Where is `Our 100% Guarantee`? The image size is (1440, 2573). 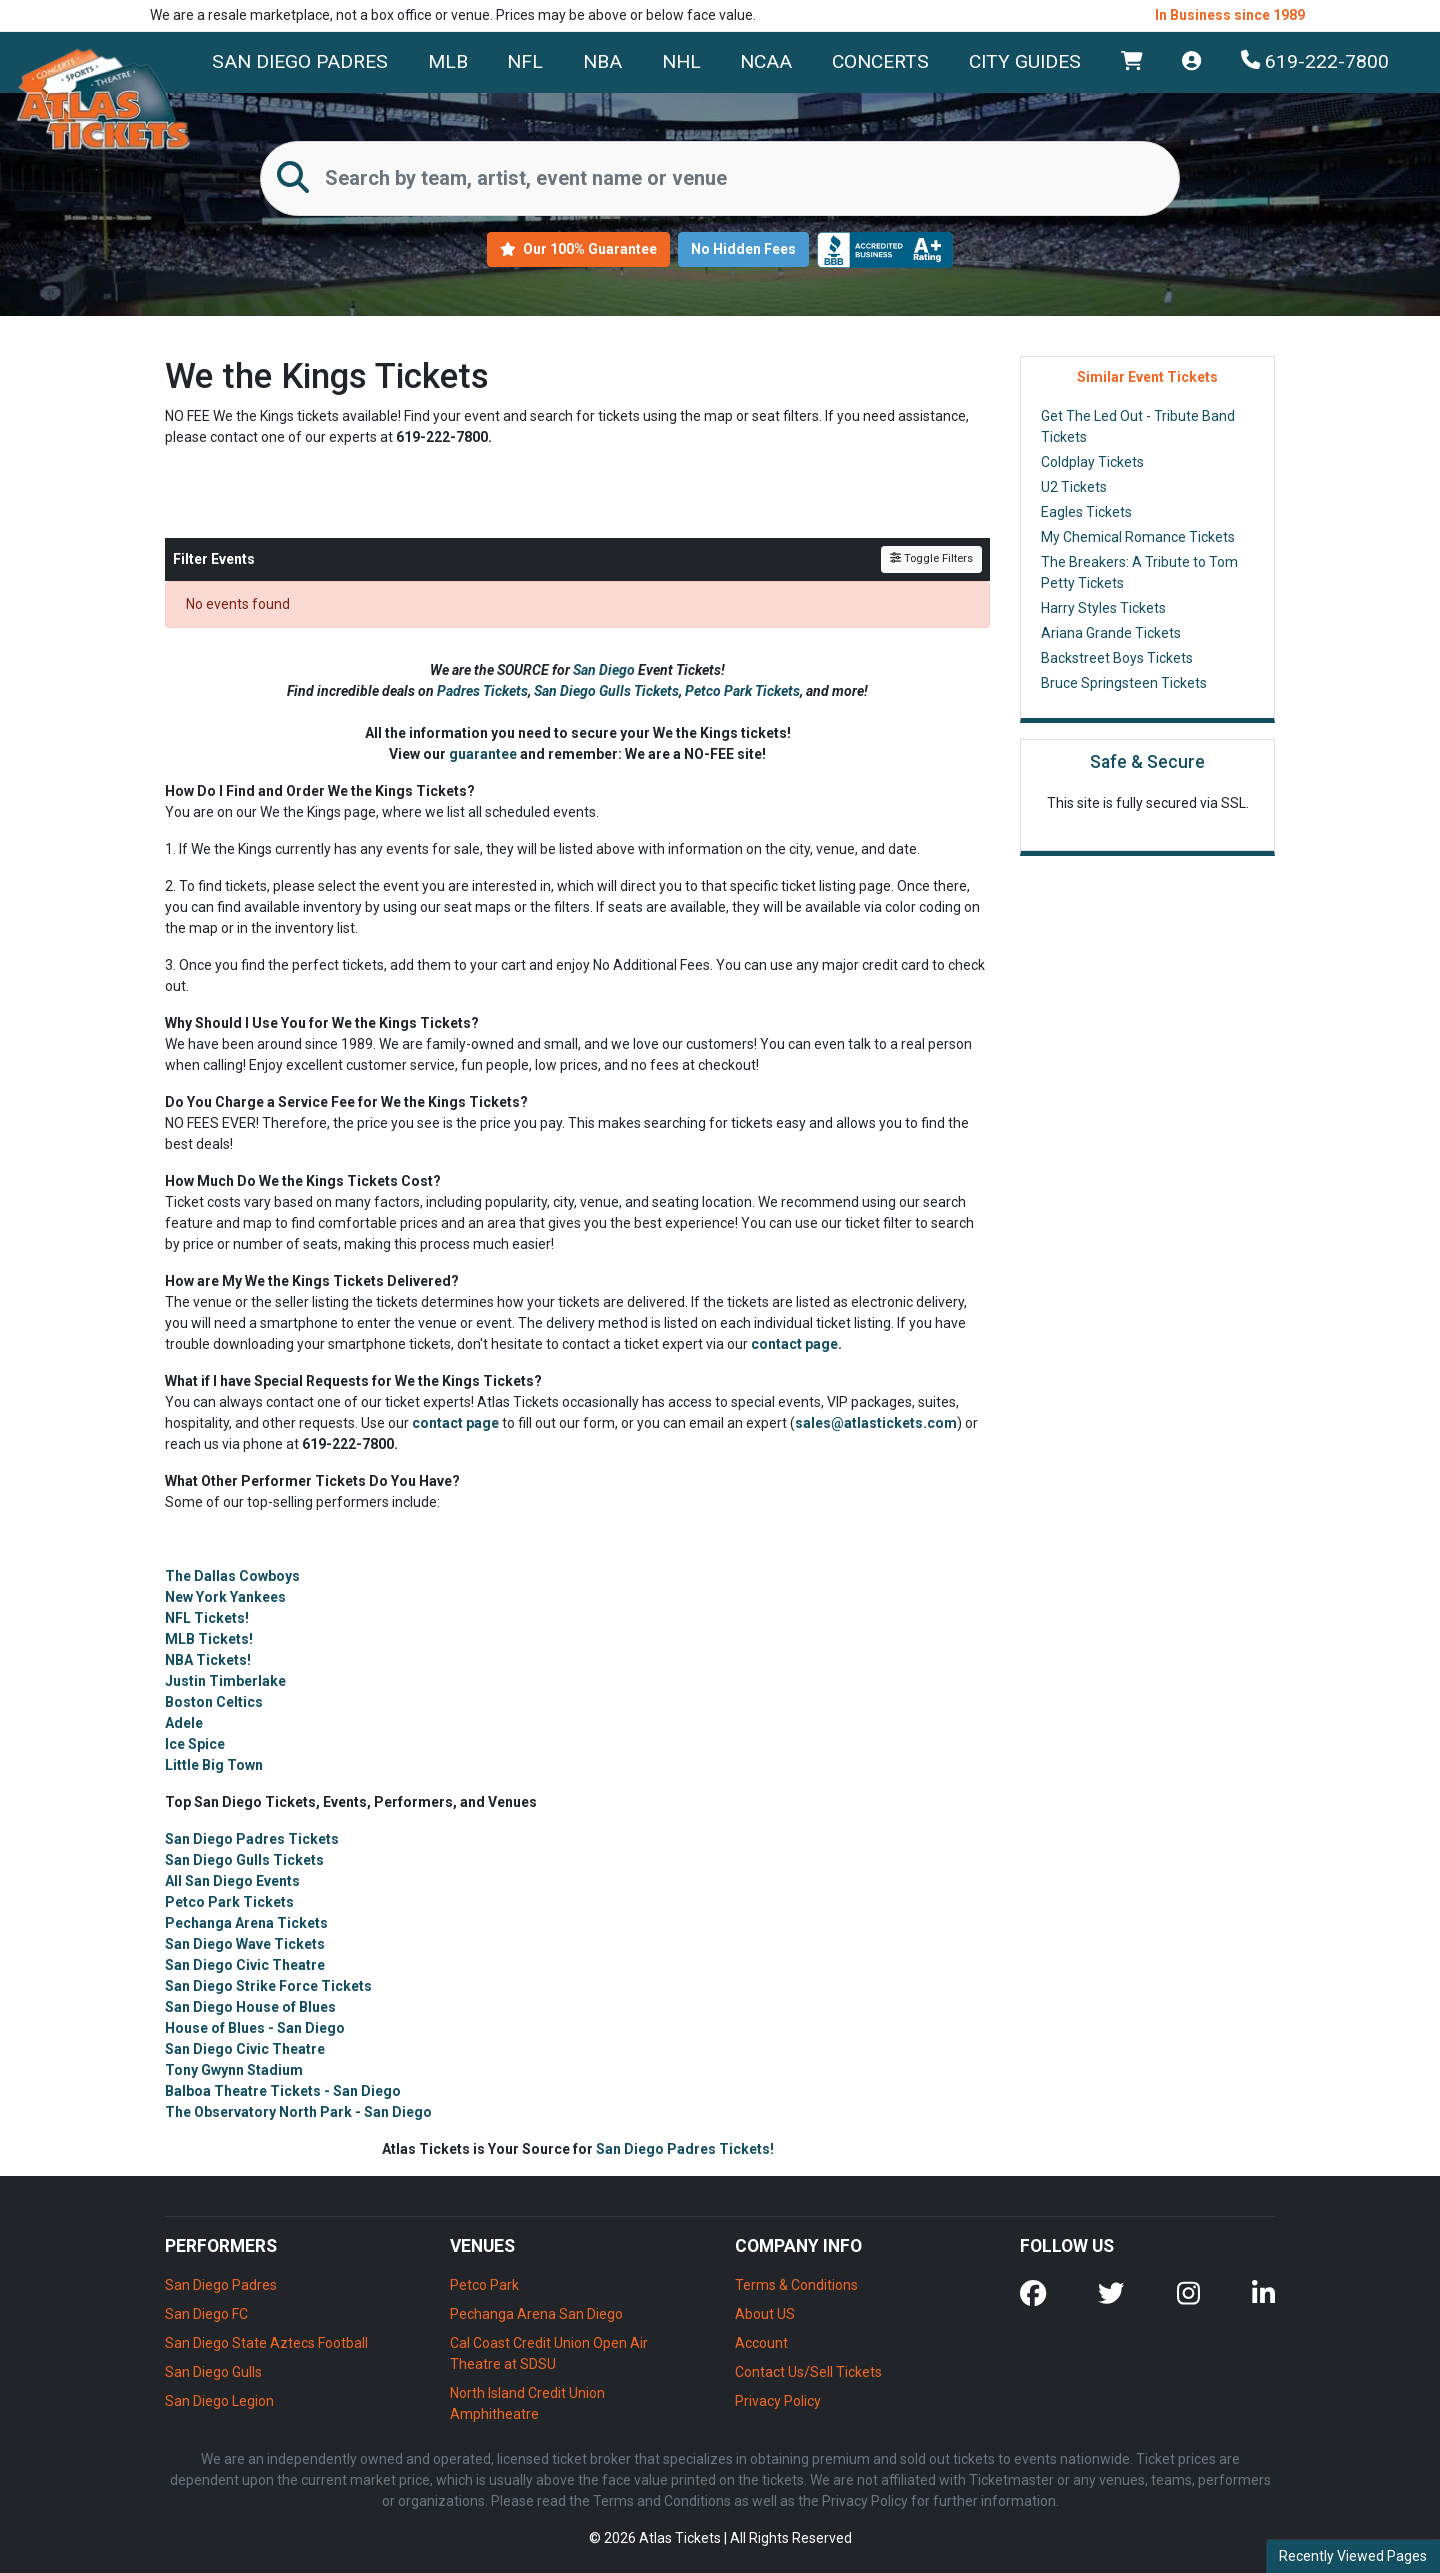 Our 100% Guarantee is located at coordinates (578, 249).